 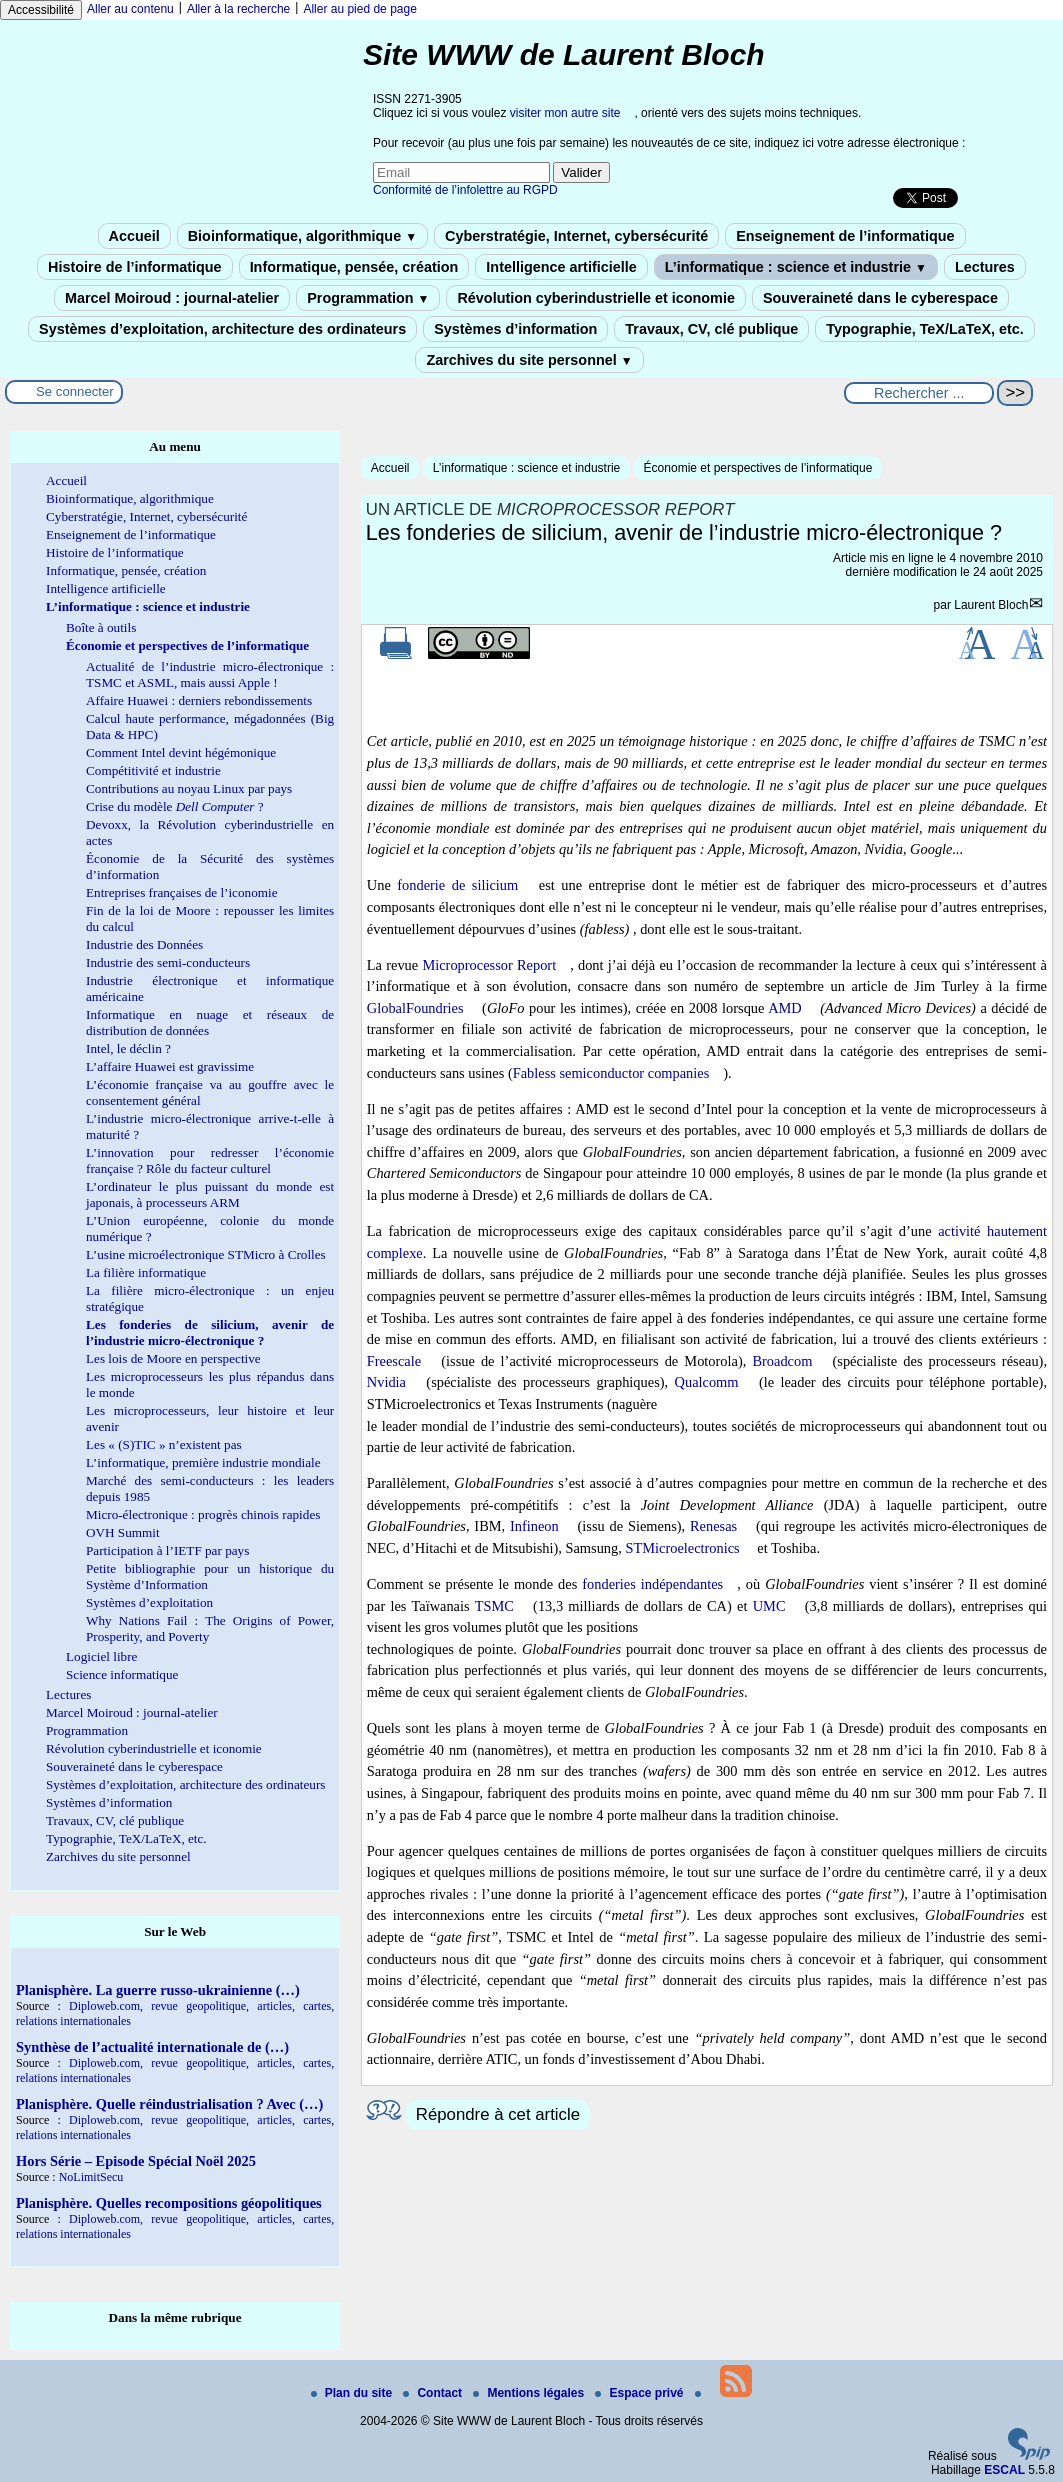 I want to click on Souveraineté dans le cyberespace, so click(x=880, y=298).